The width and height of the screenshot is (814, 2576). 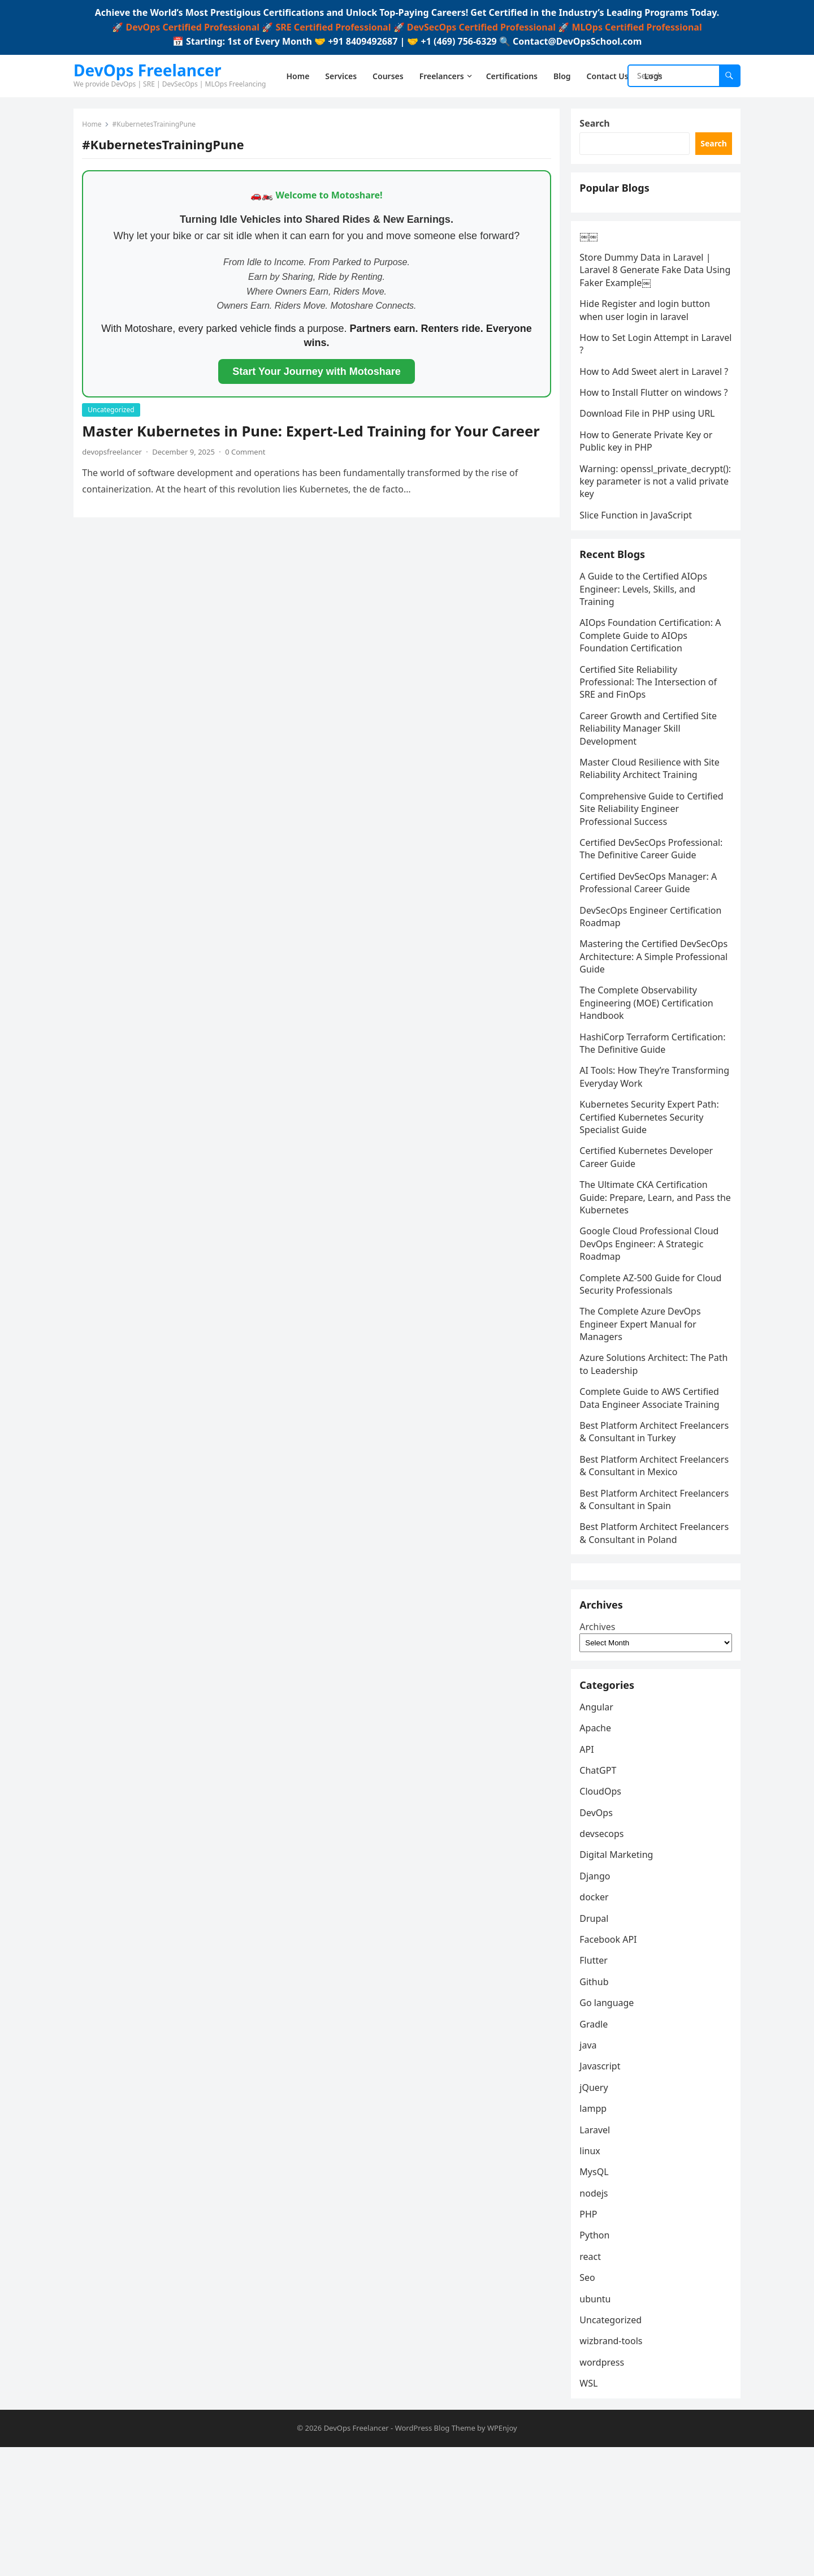 I want to click on Search, so click(x=597, y=126).